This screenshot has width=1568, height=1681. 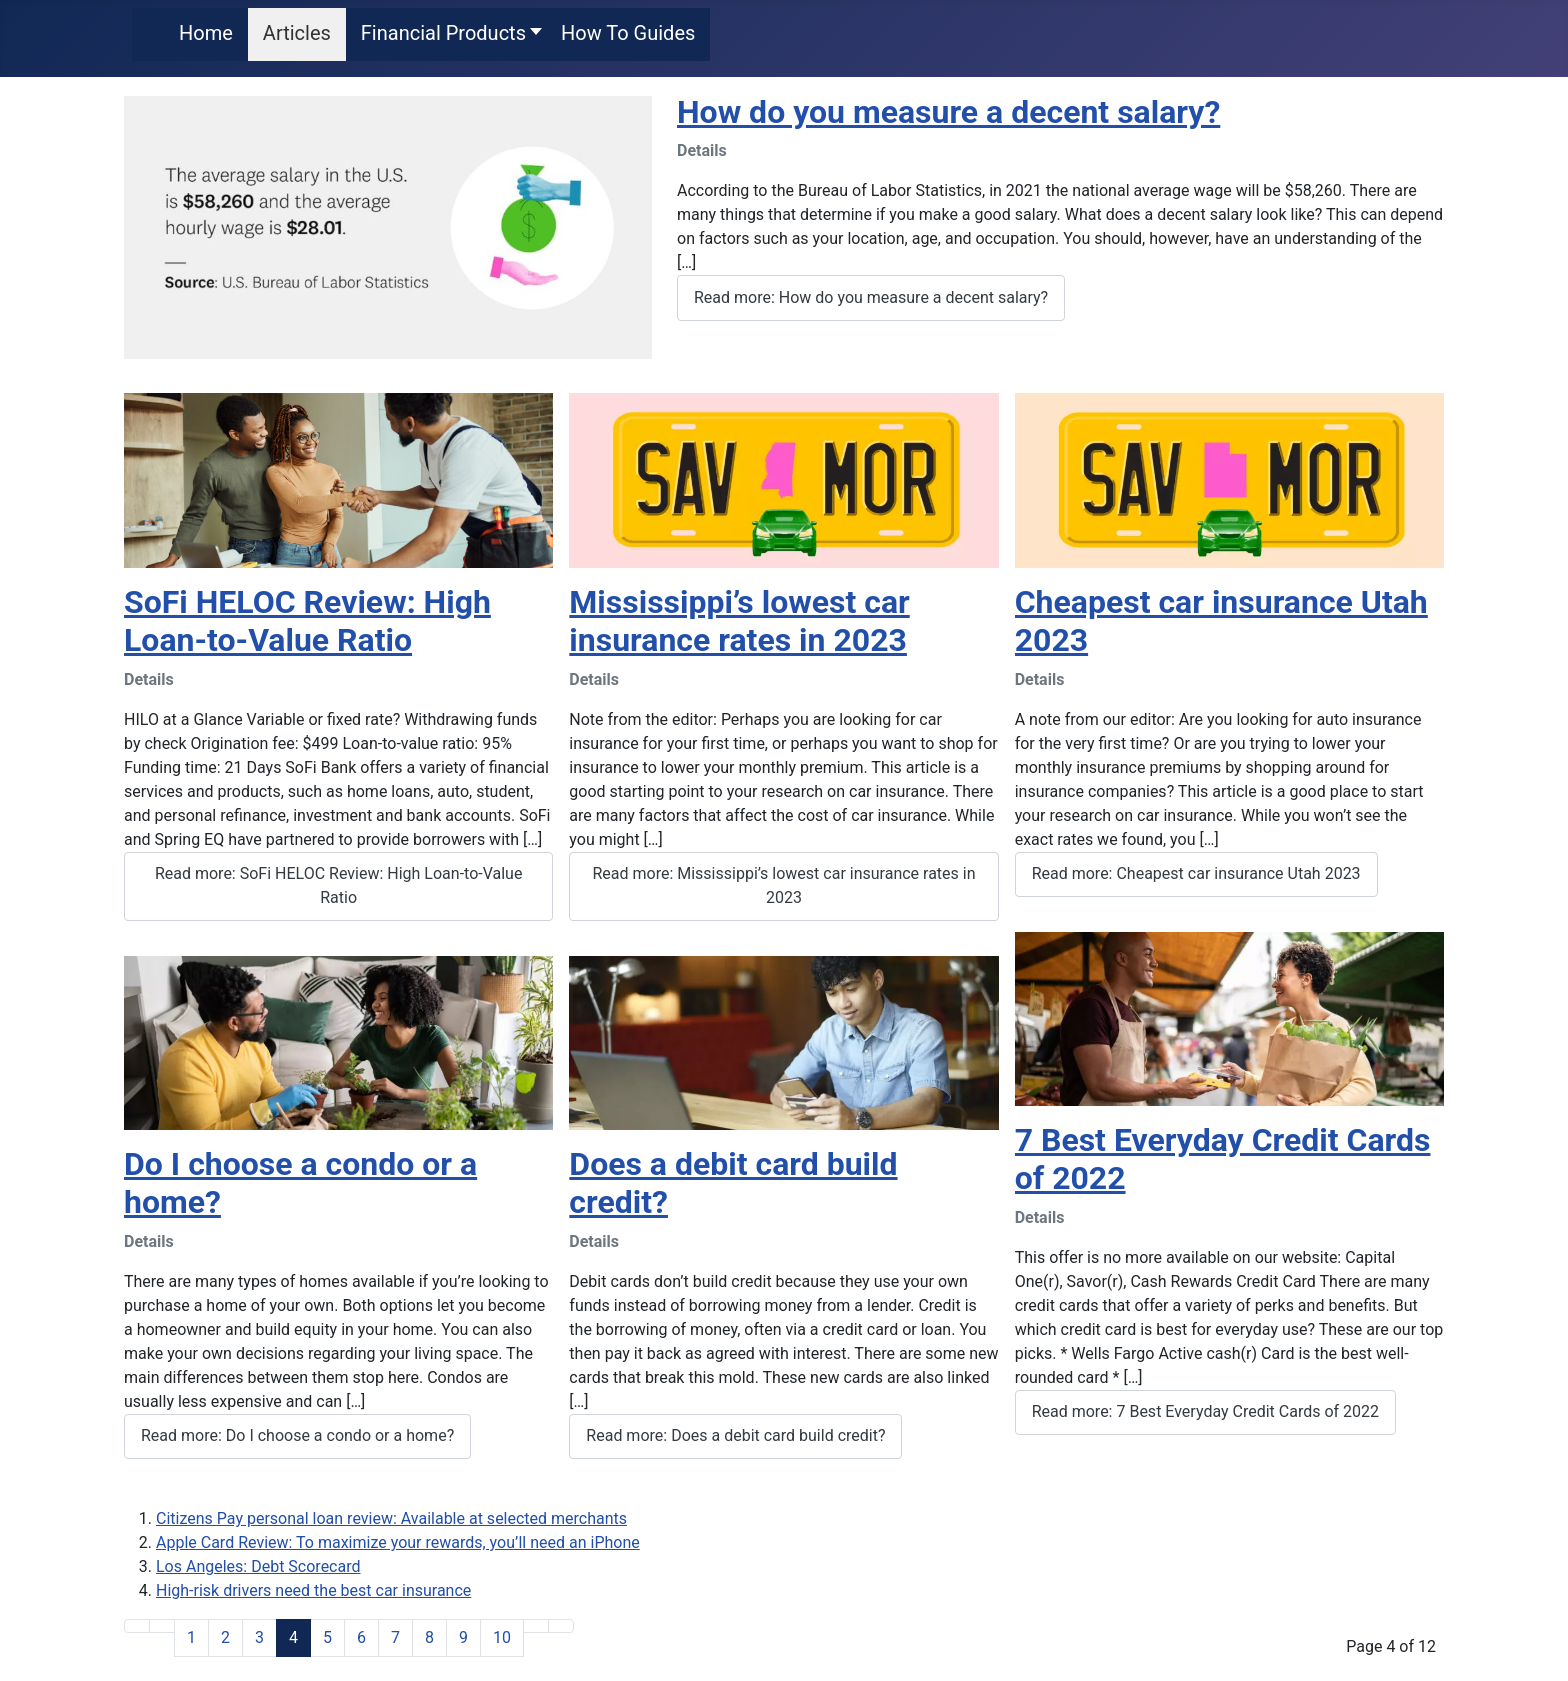 What do you see at coordinates (391, 1518) in the screenshot?
I see `Citizens Pay personal loan review: Available at selected merchants` at bounding box center [391, 1518].